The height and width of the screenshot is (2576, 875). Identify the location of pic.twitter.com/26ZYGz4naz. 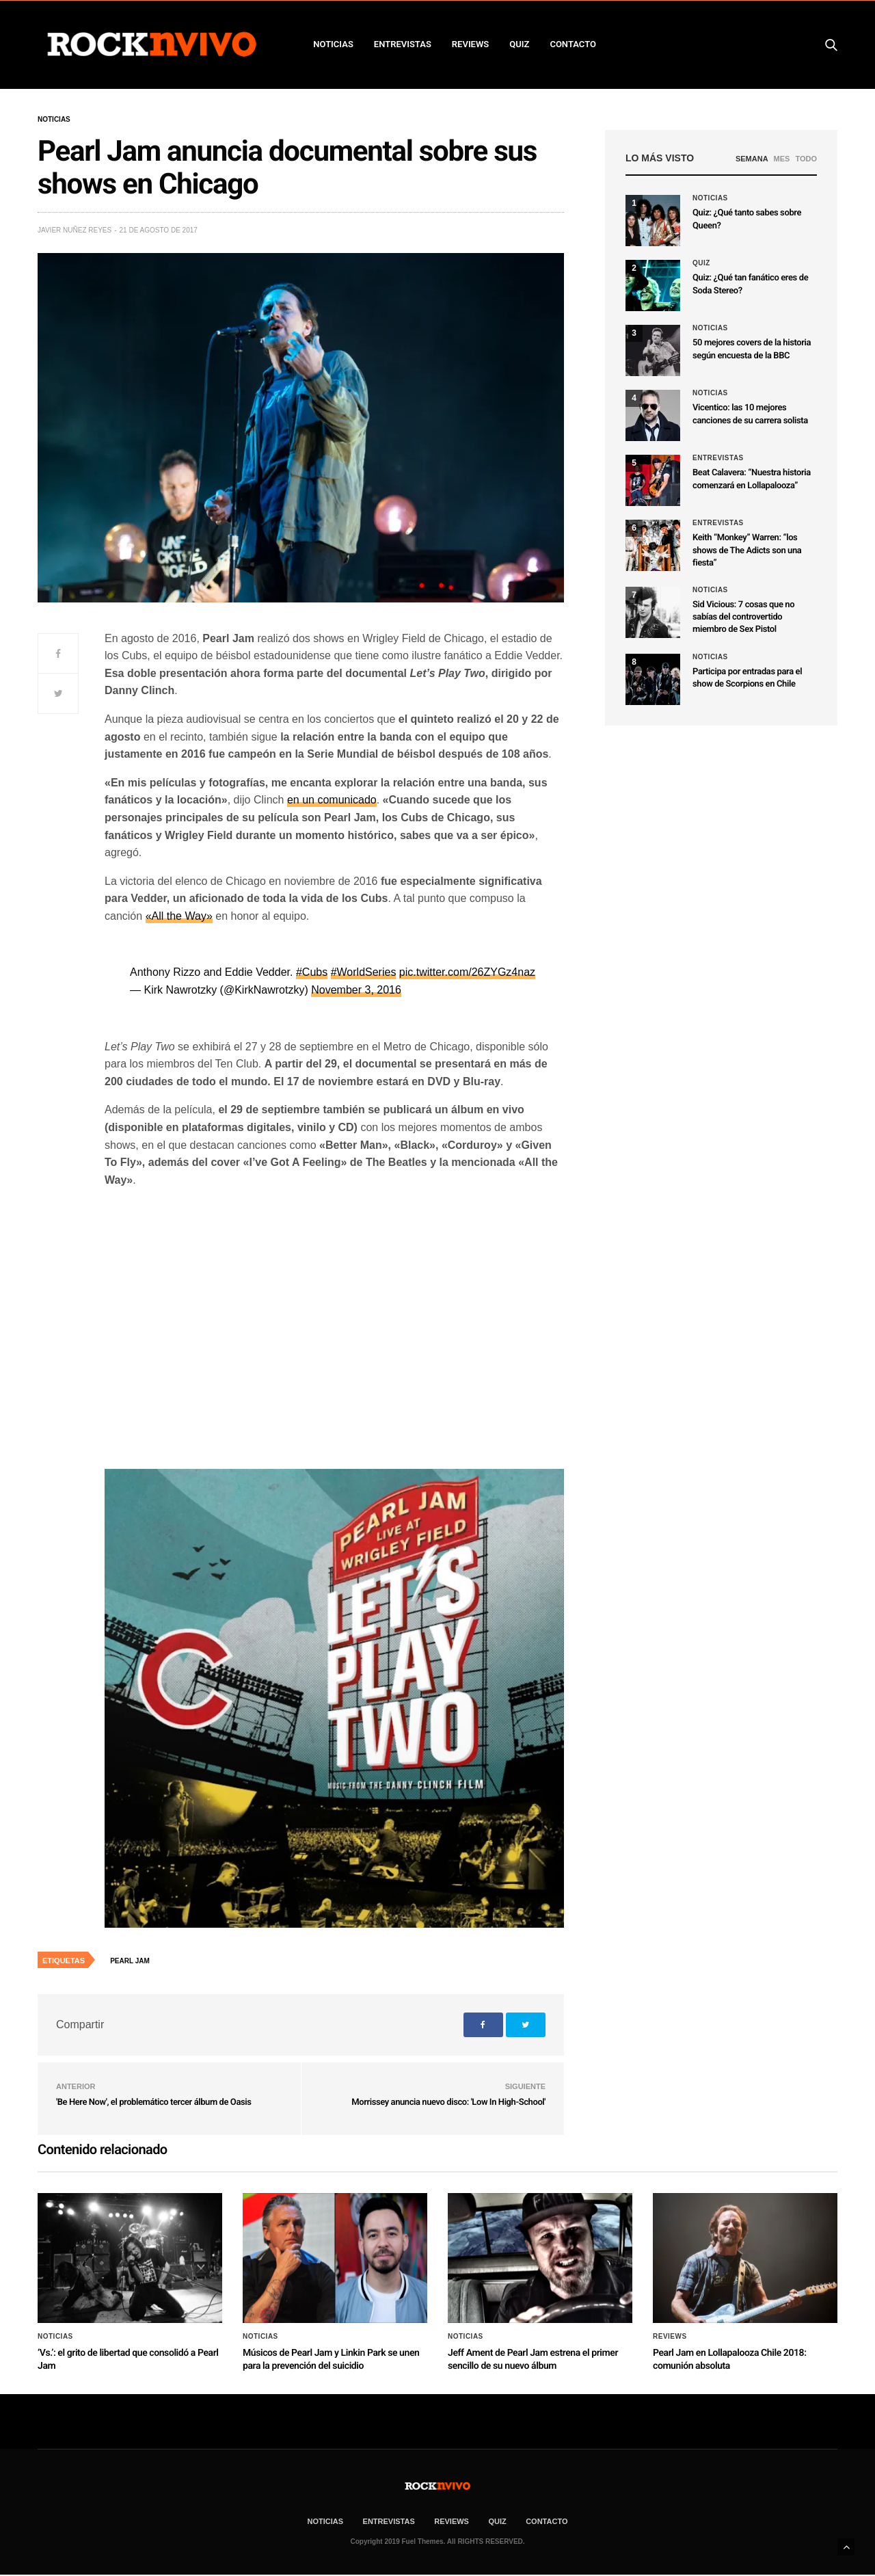
(467, 972).